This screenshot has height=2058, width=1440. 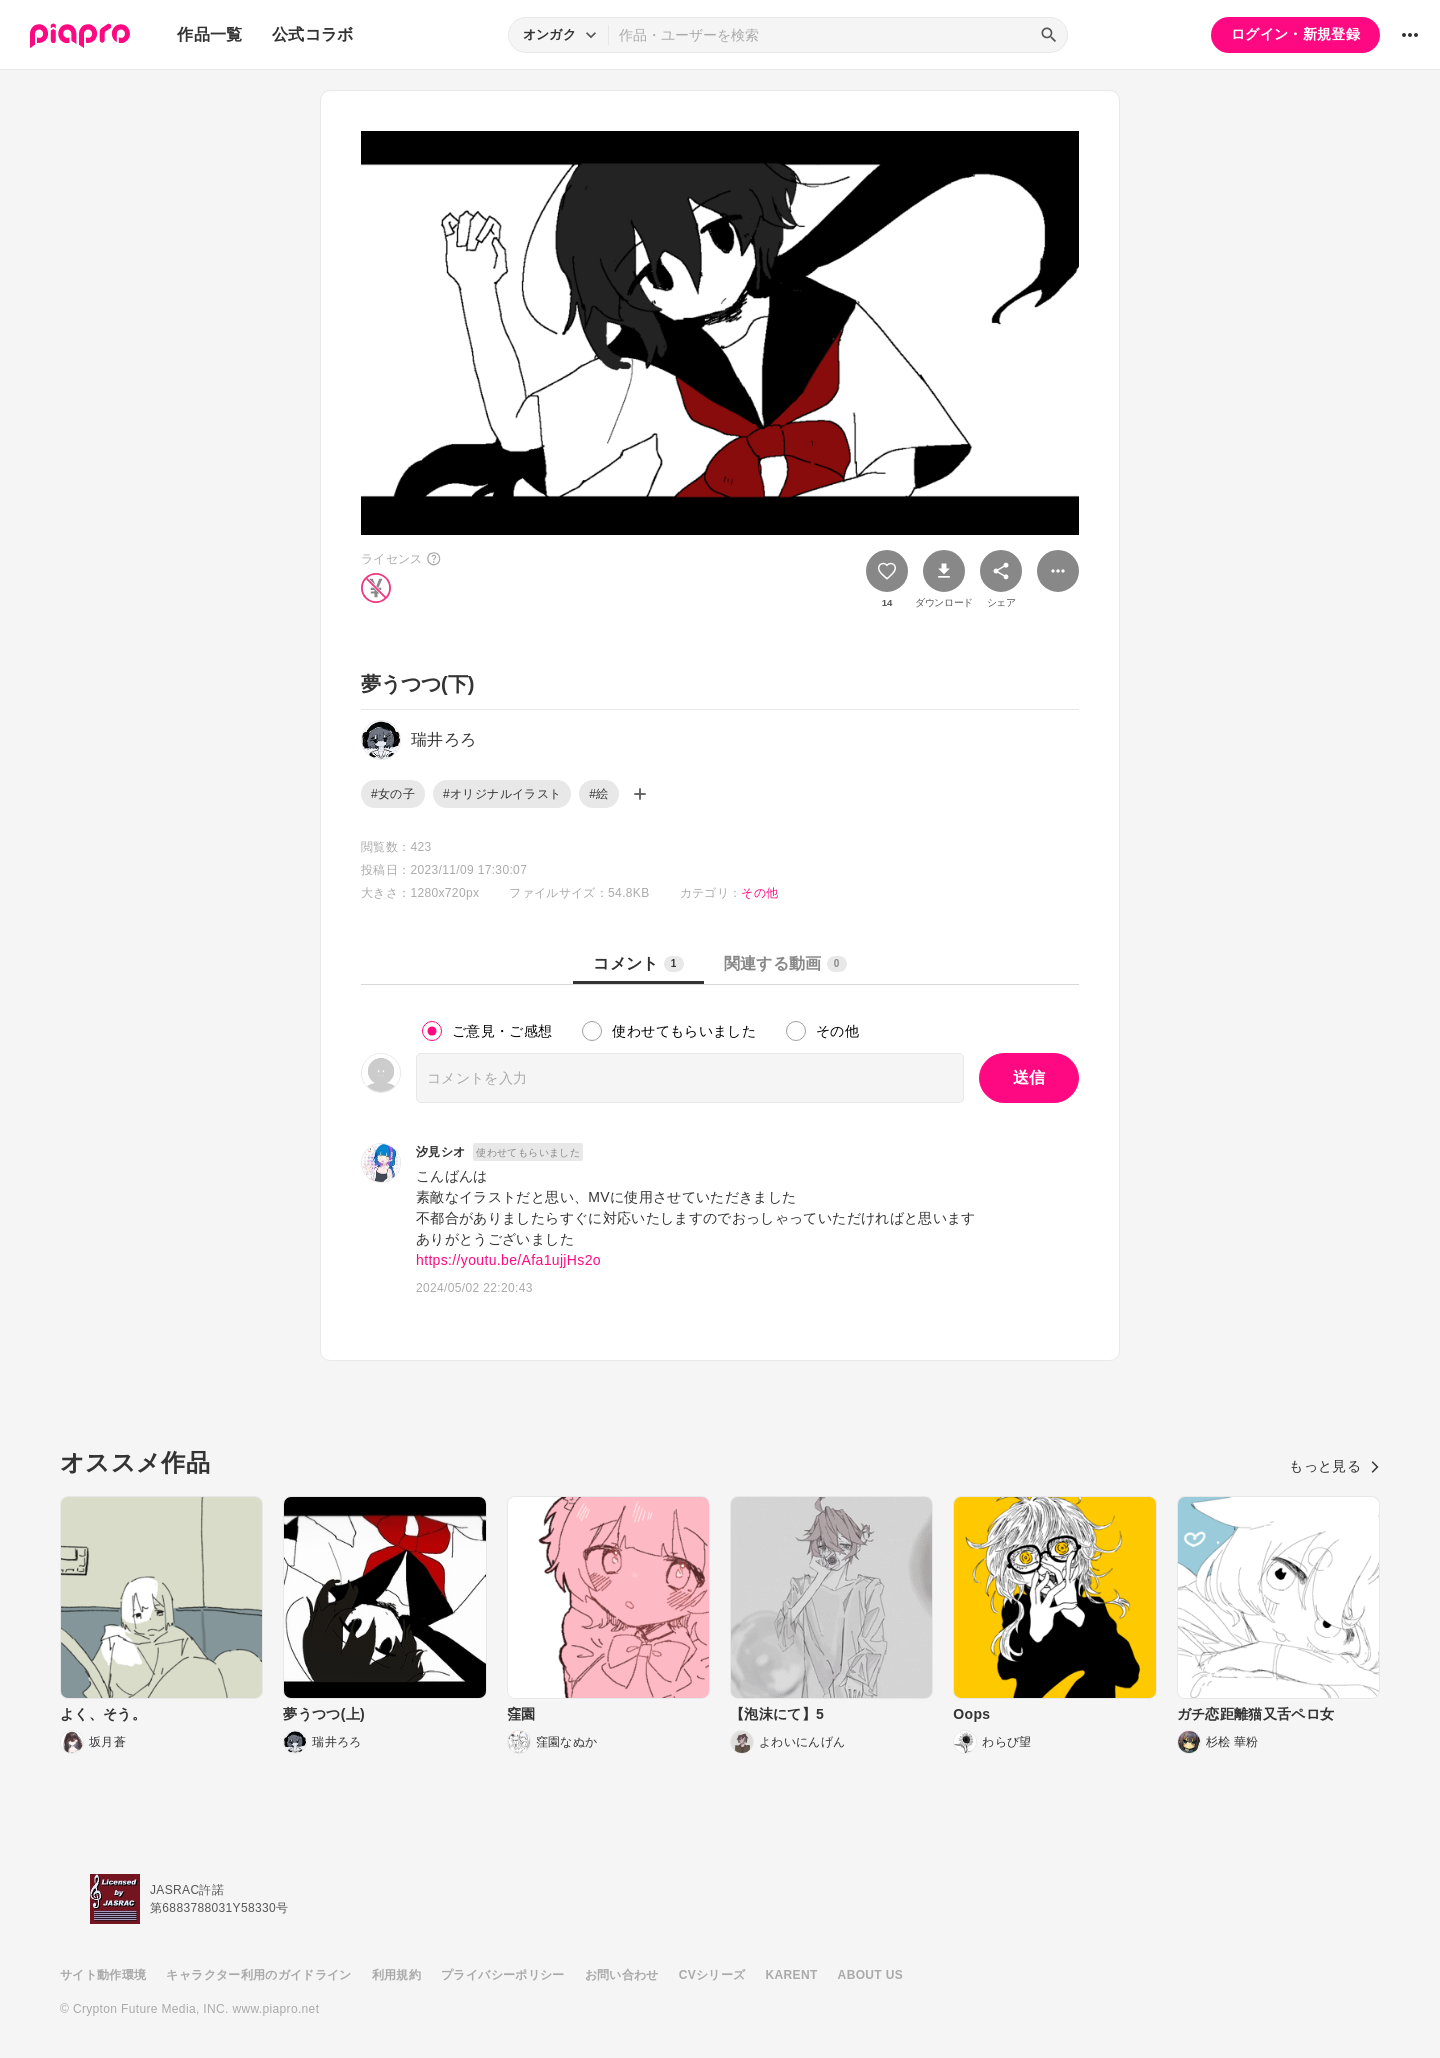 I want to click on CVシリーズ, so click(x=712, y=1975).